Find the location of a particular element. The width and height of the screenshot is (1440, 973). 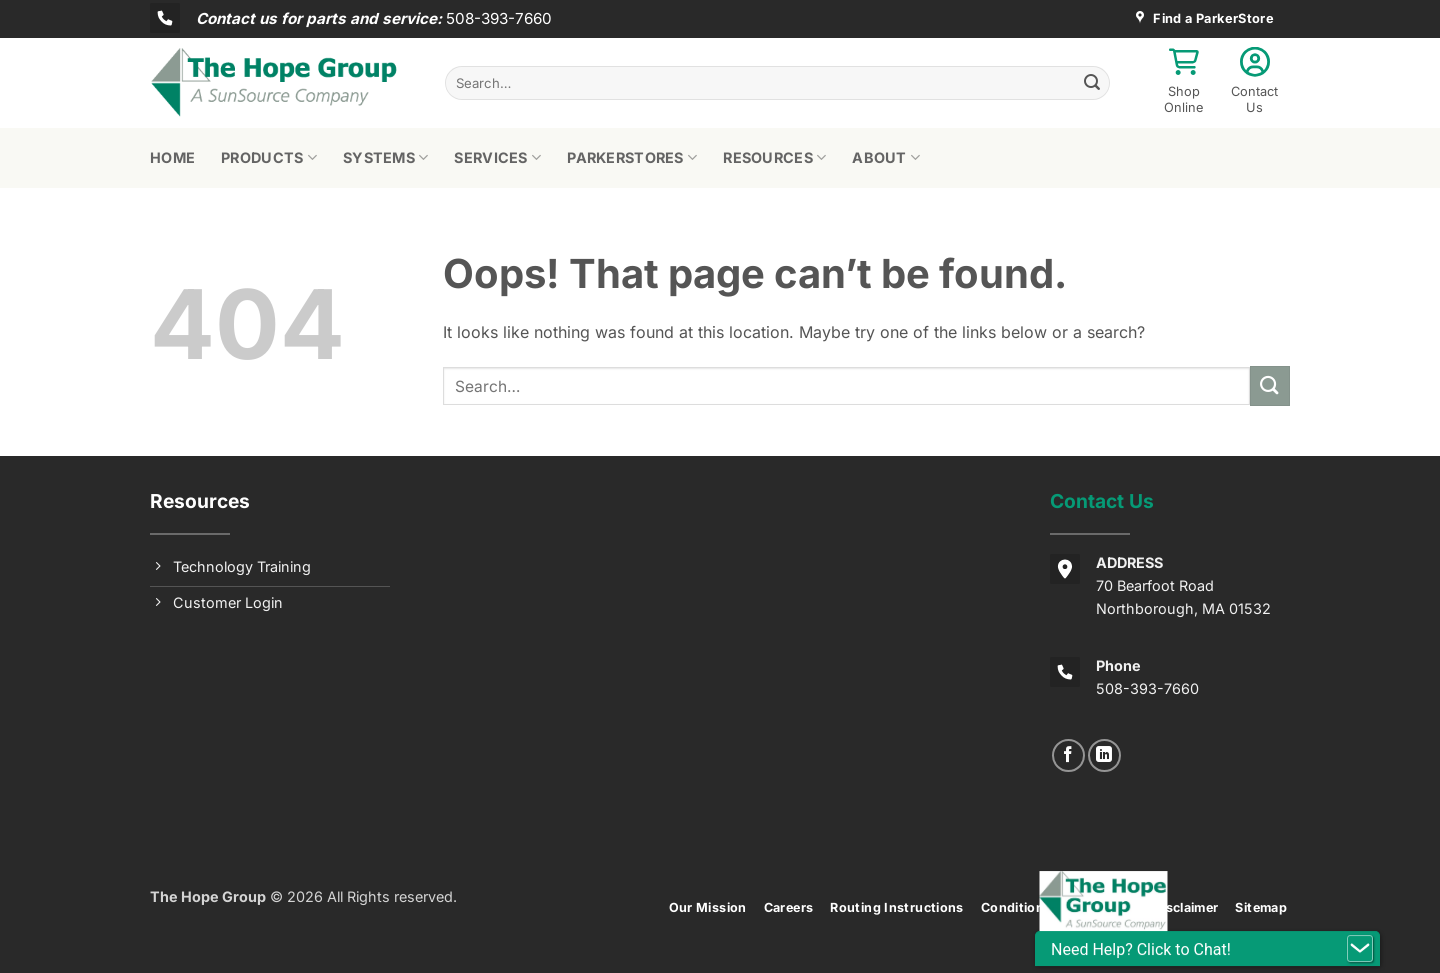

Resources is located at coordinates (774, 157).